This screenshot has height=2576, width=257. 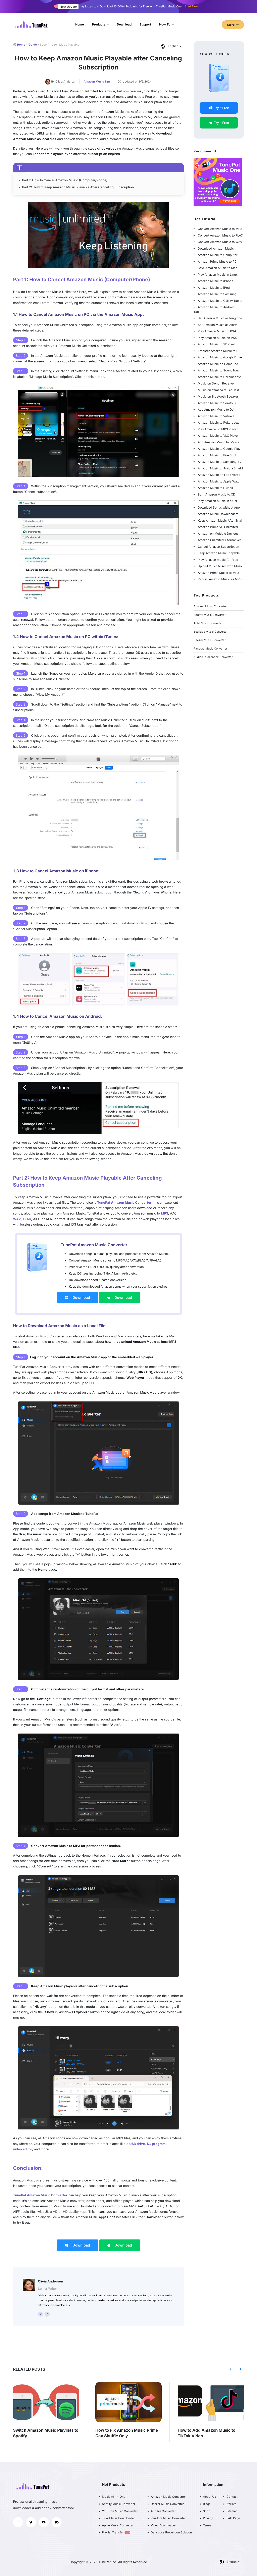 What do you see at coordinates (167, 2504) in the screenshot?
I see `Deezer Music Converter` at bounding box center [167, 2504].